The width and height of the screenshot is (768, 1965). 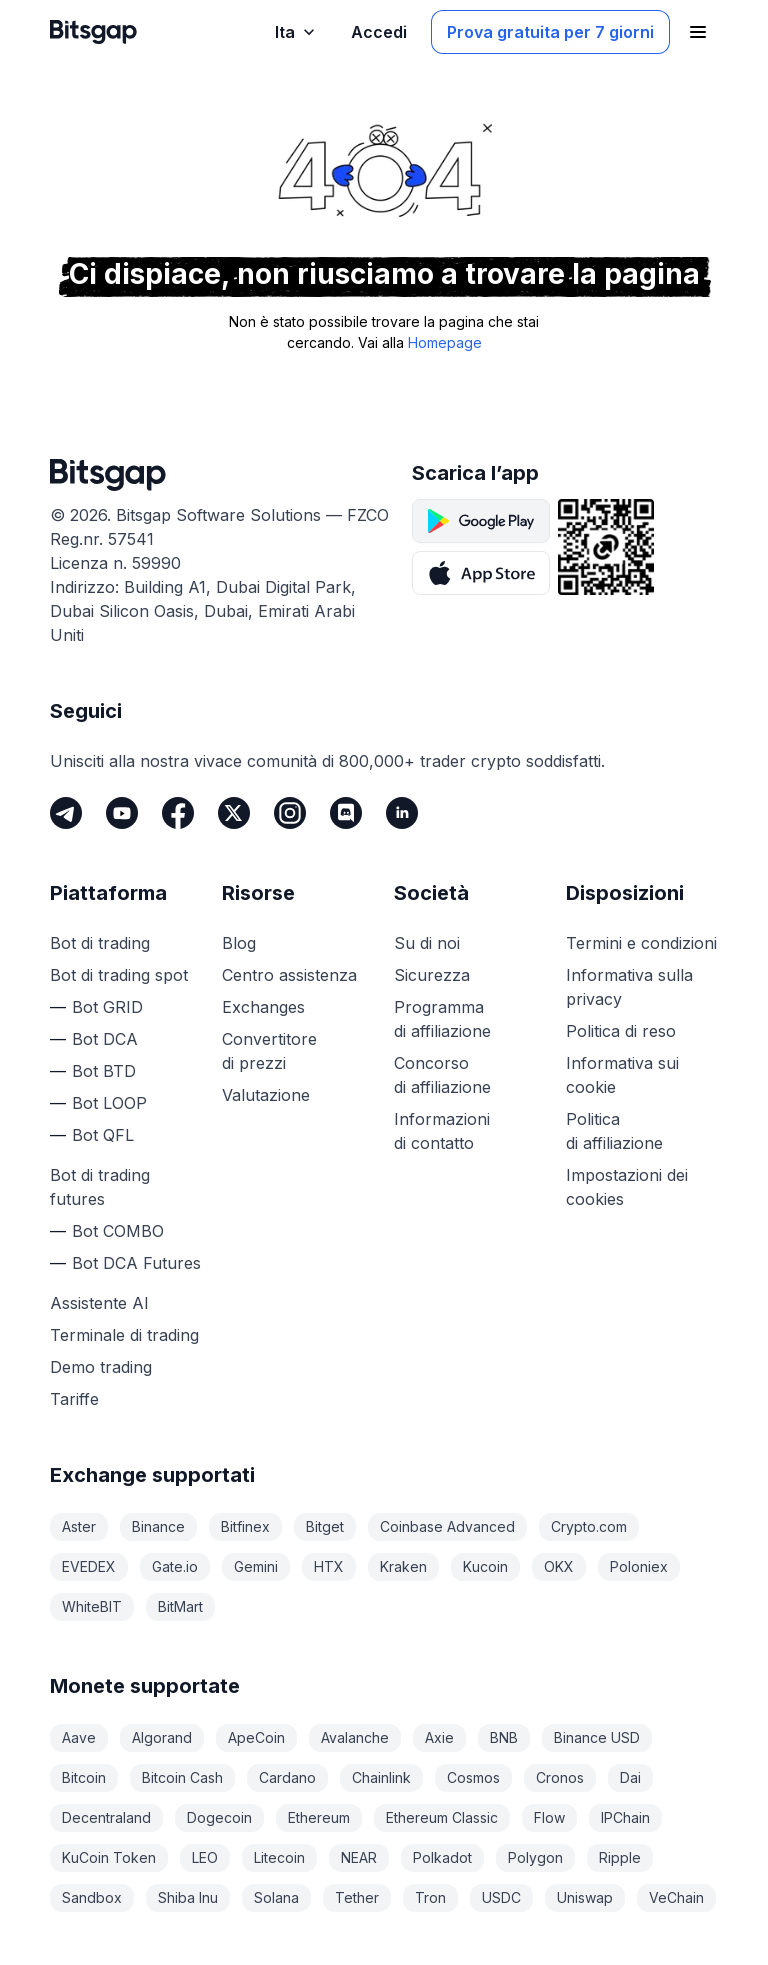 I want to click on Aave, so click(x=79, y=1737).